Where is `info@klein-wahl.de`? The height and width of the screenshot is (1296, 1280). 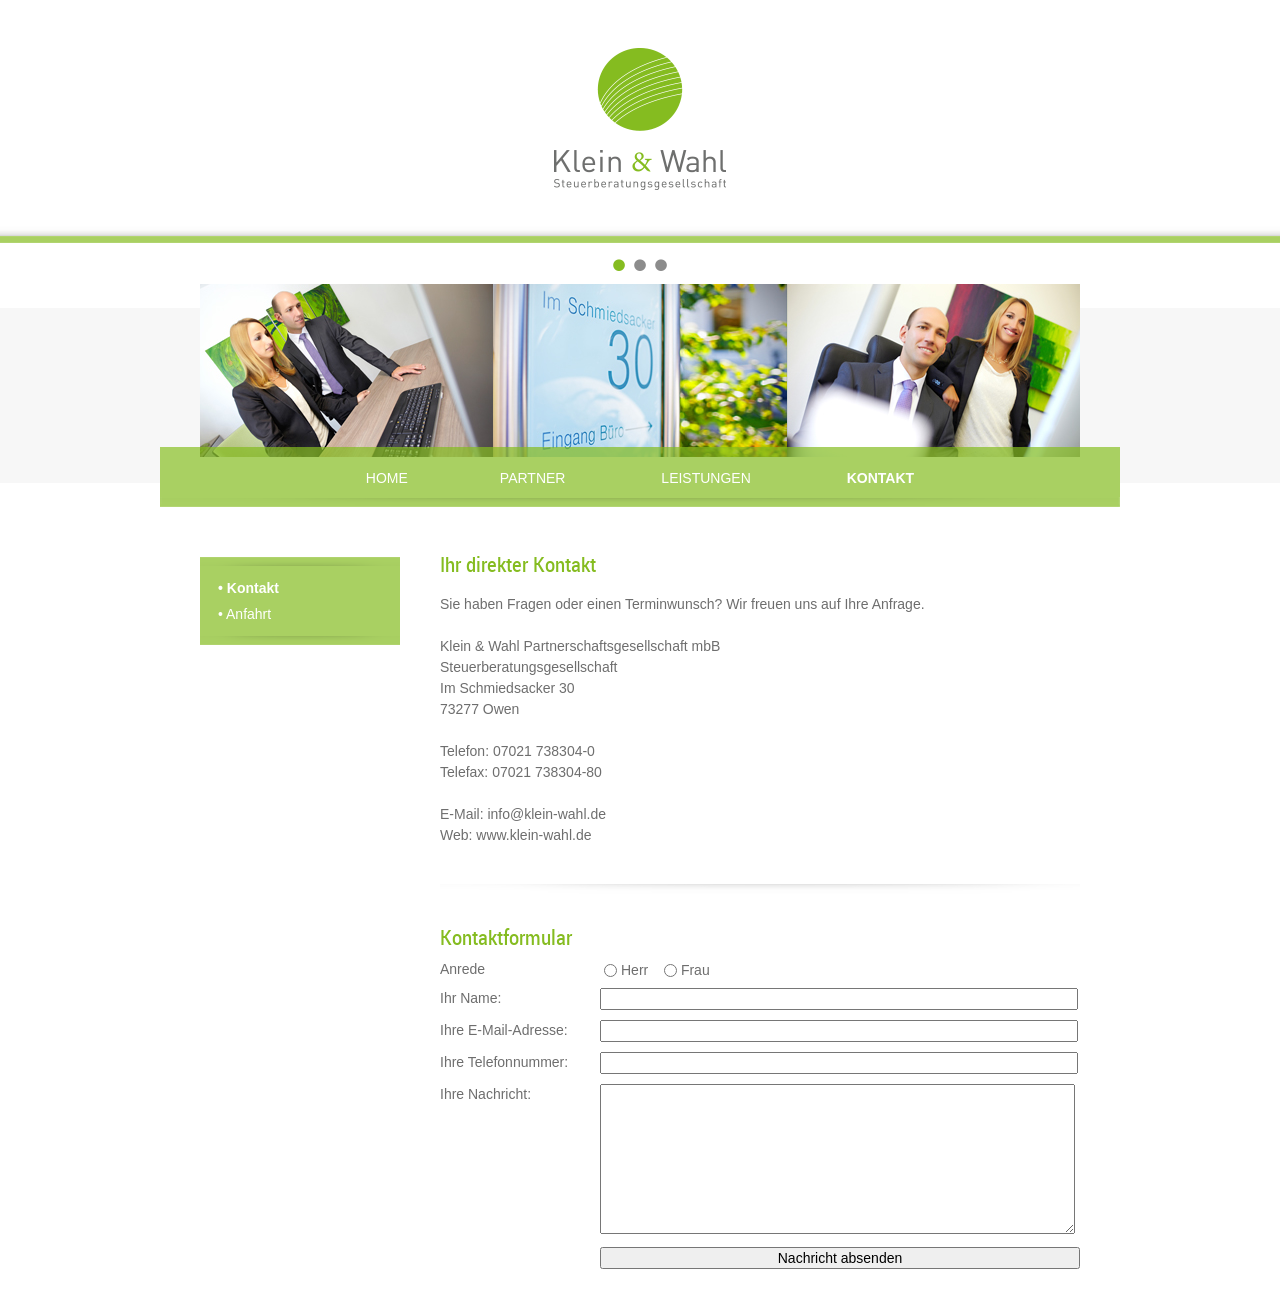
info@klein-wahl.de is located at coordinates (546, 814).